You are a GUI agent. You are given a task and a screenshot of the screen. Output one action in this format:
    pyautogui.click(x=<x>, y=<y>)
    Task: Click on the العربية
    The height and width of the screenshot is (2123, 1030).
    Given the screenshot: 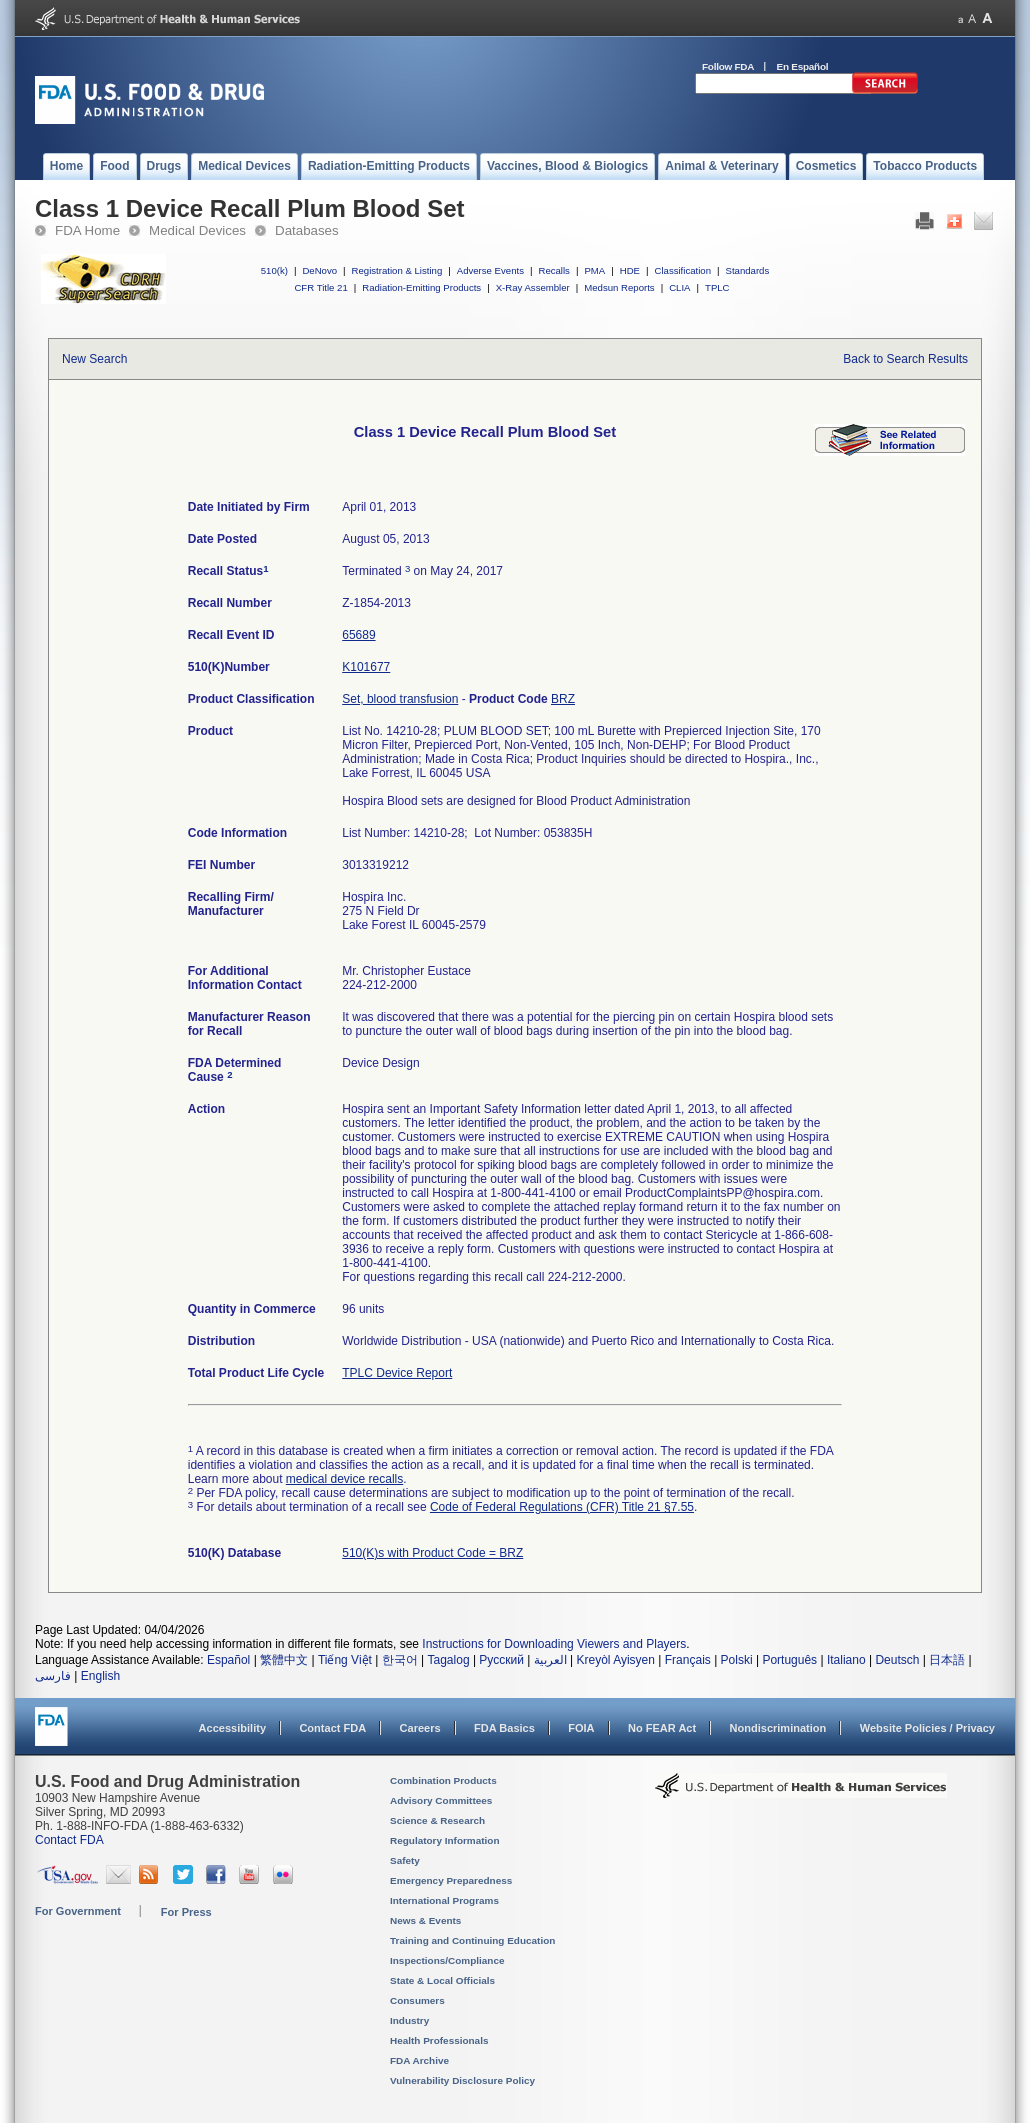 What is the action you would take?
    pyautogui.click(x=550, y=1660)
    